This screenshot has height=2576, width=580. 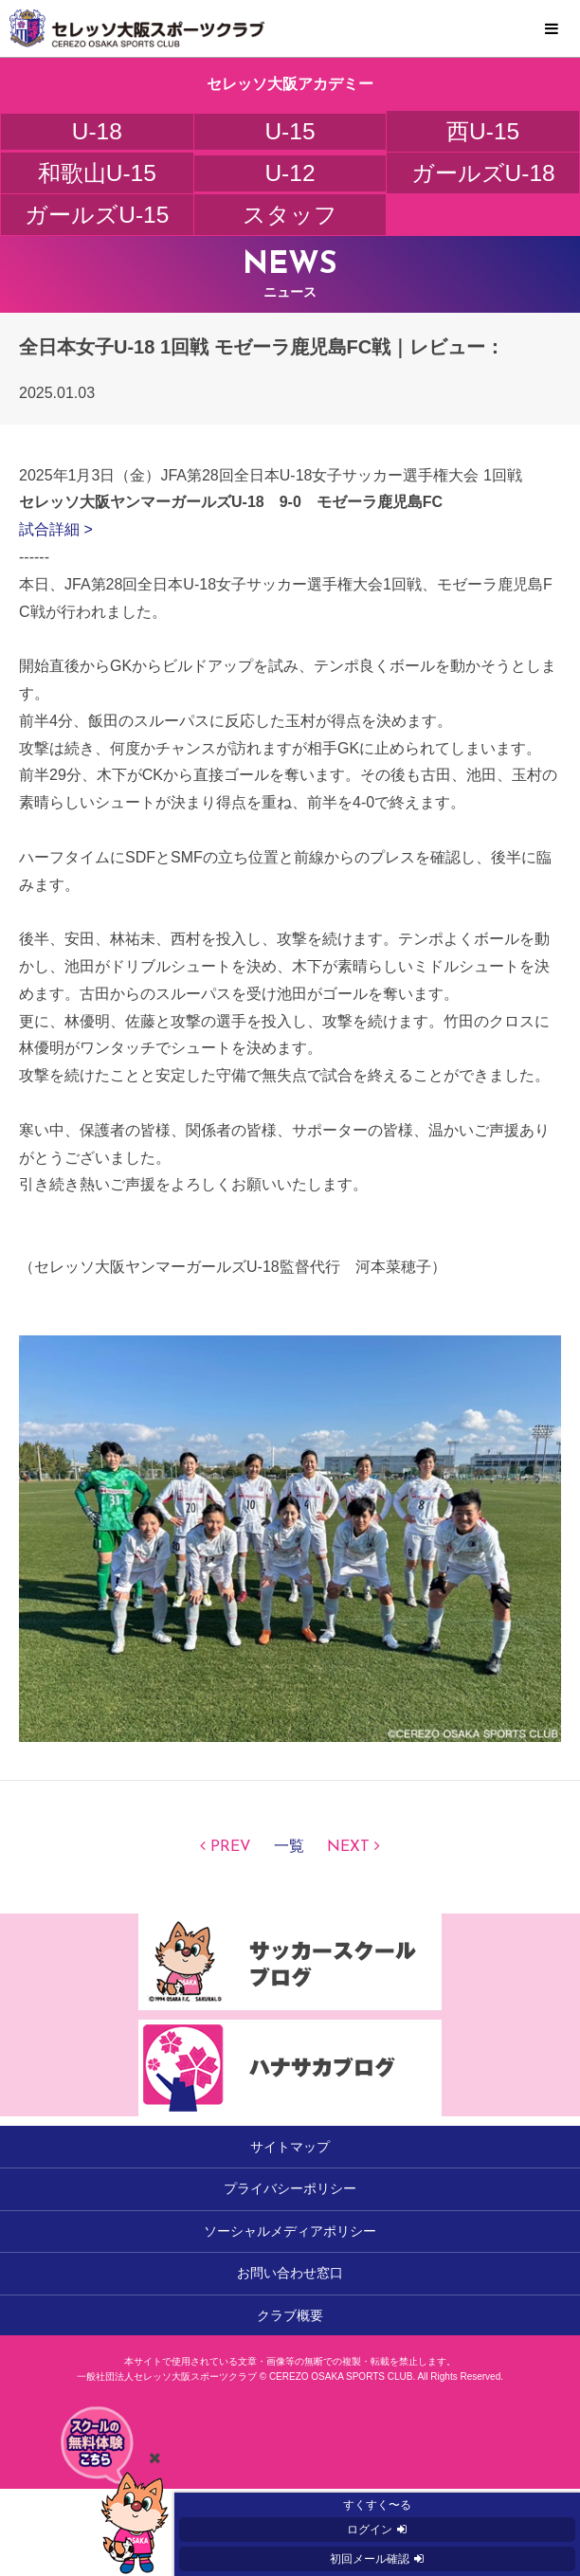 I want to click on U-15, so click(x=289, y=131).